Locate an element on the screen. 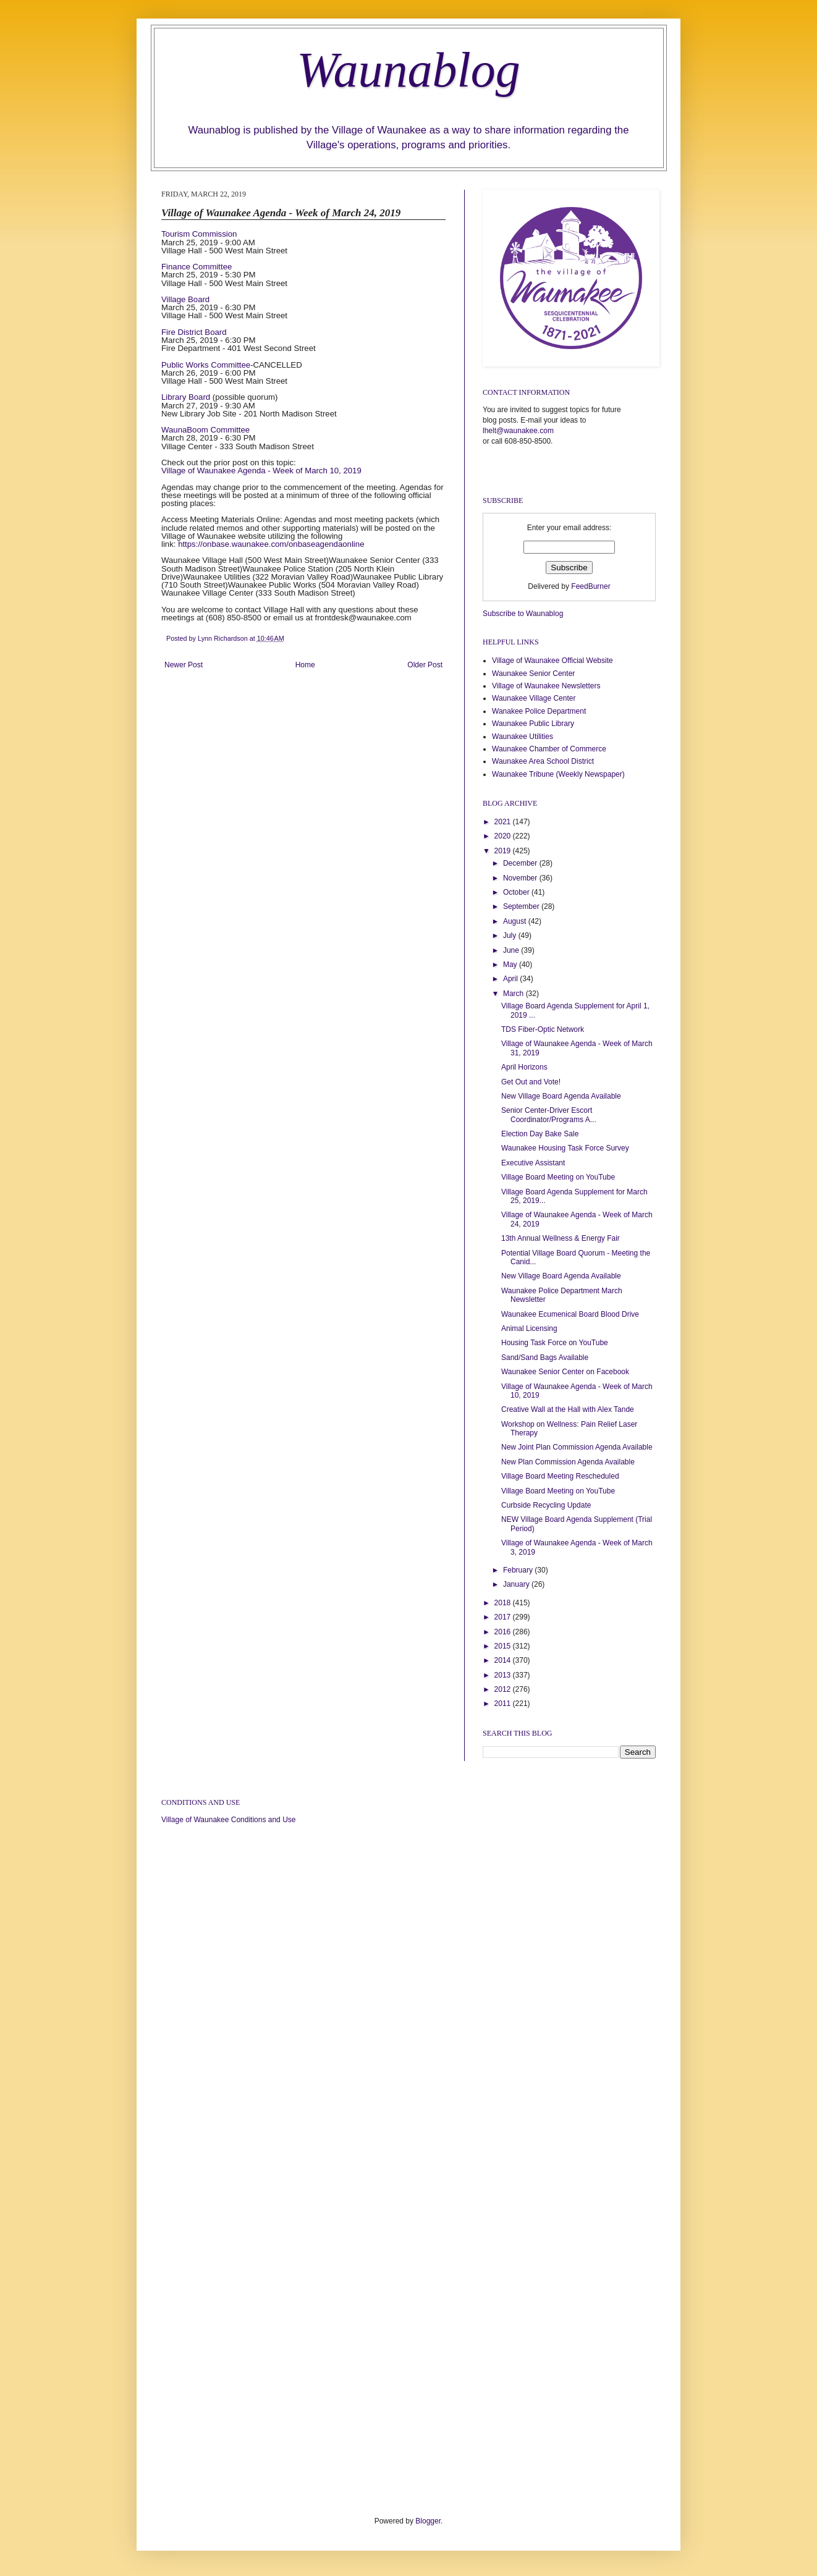  Waunakee Housing Task Force Survey is located at coordinates (565, 1148).